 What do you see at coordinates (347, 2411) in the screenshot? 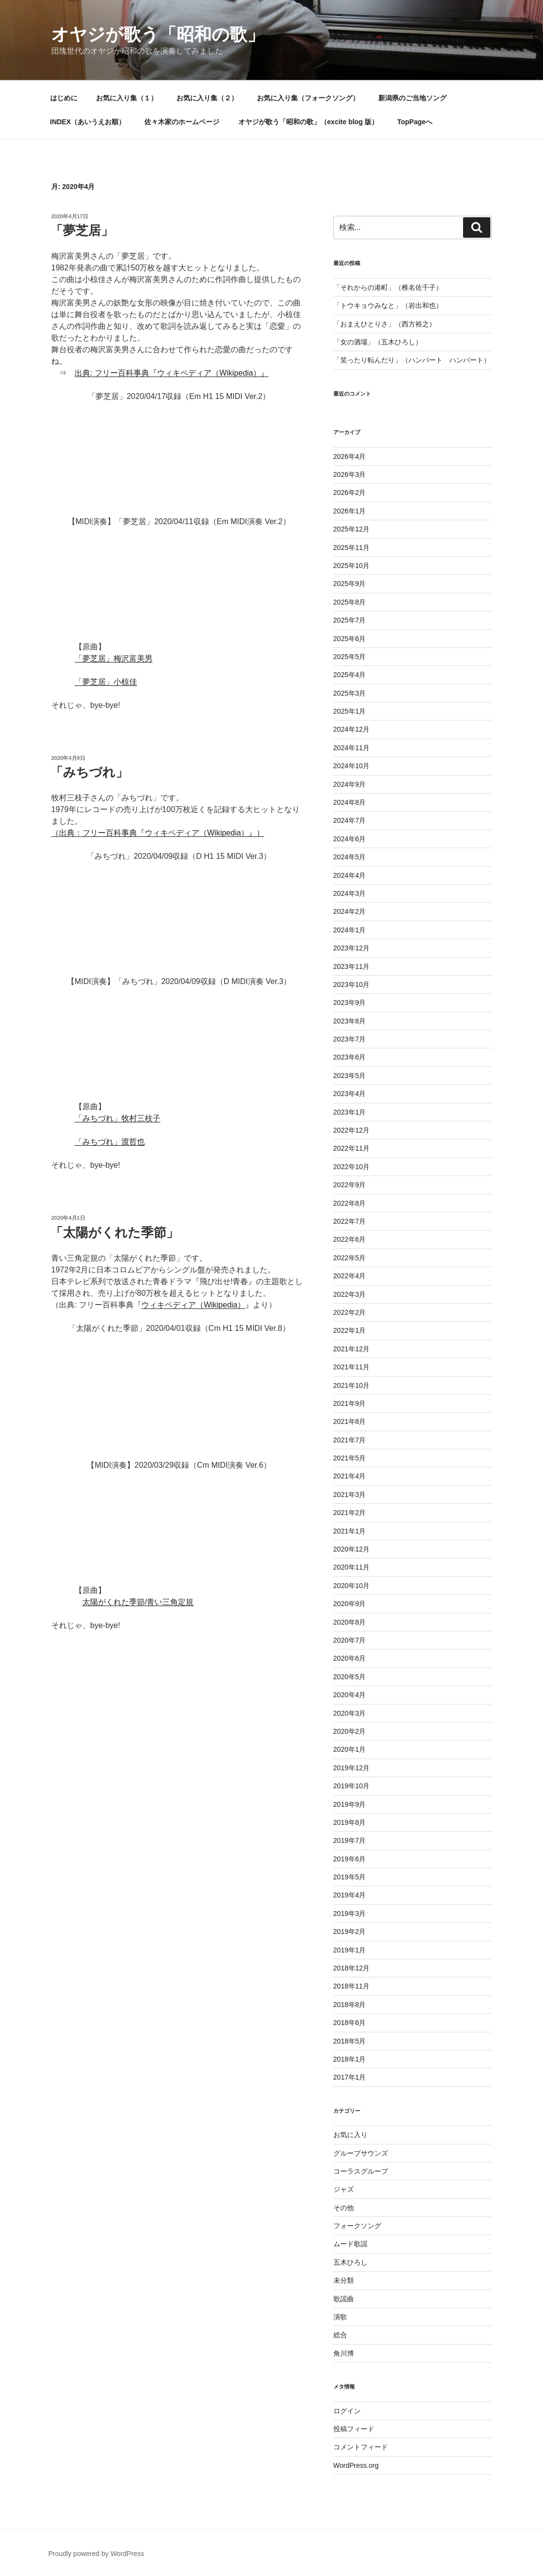
I see `ログイン` at bounding box center [347, 2411].